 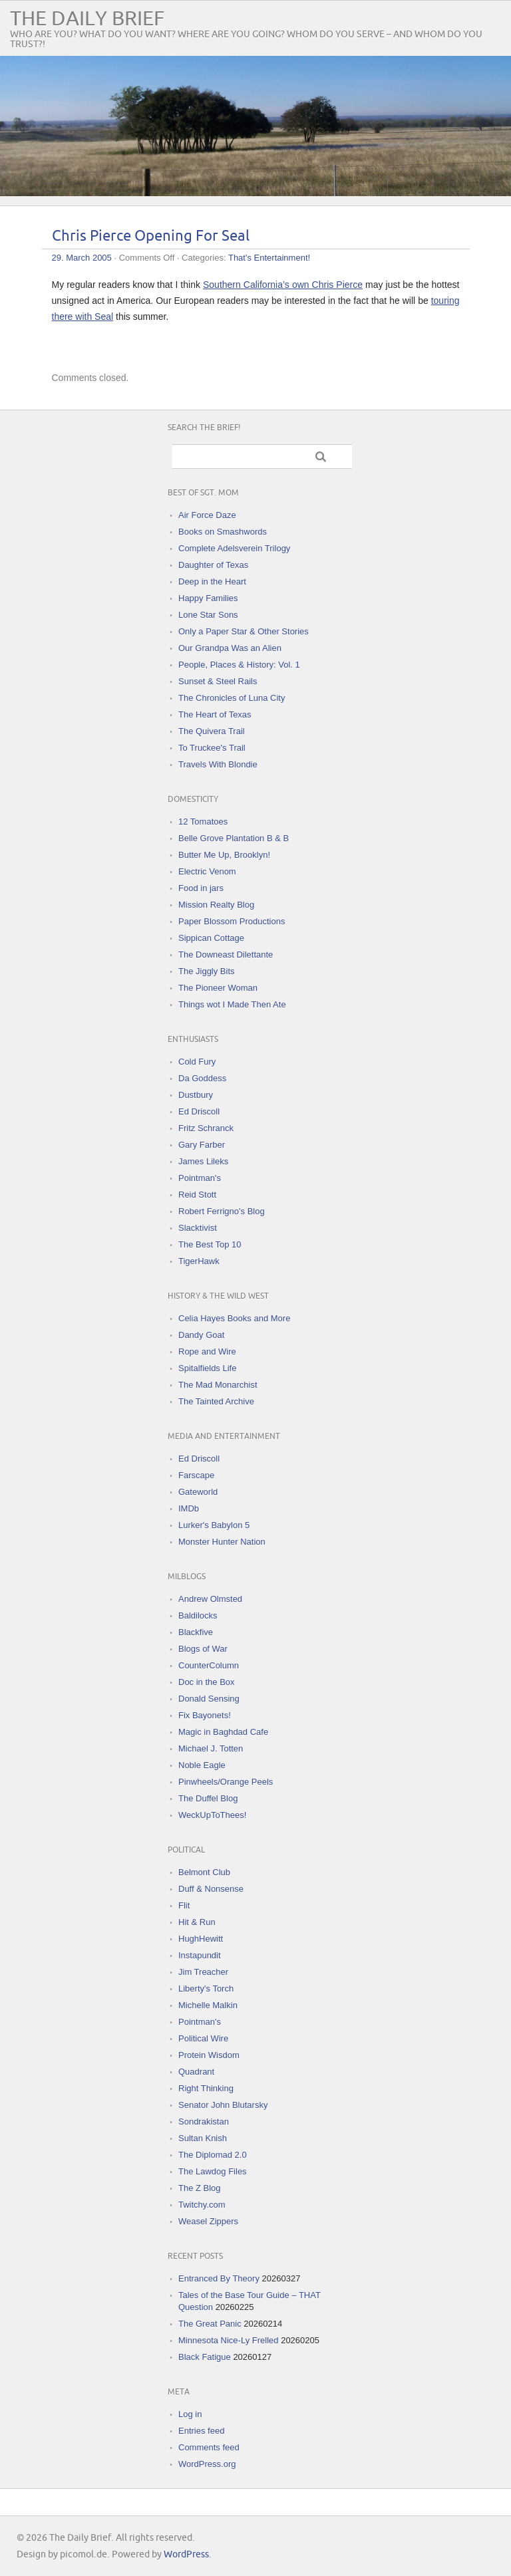 I want to click on Sondrakistan, so click(x=203, y=2121).